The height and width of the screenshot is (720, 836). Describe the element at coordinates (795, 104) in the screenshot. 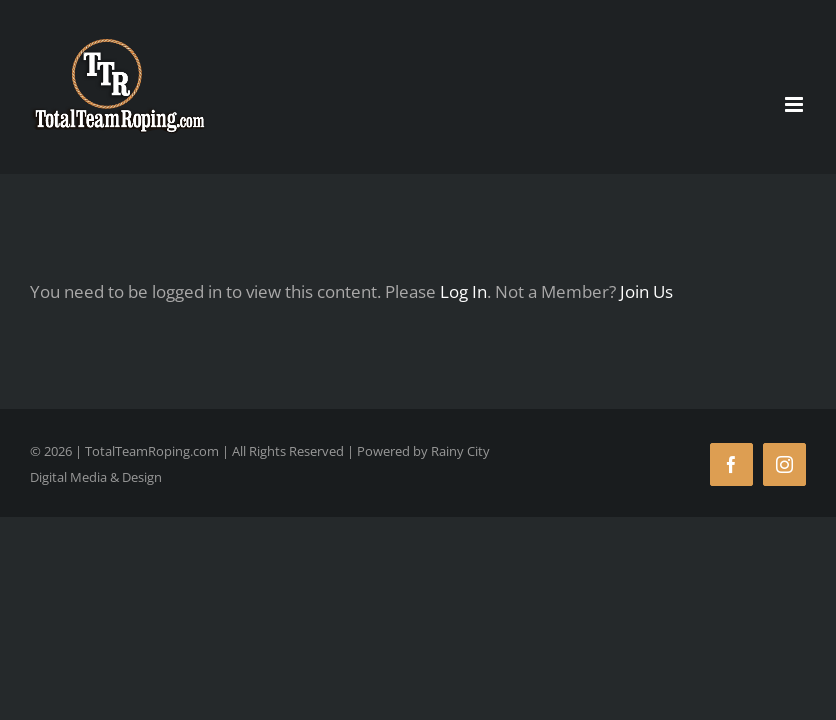

I see `[Toggle mobile menu]` at that location.